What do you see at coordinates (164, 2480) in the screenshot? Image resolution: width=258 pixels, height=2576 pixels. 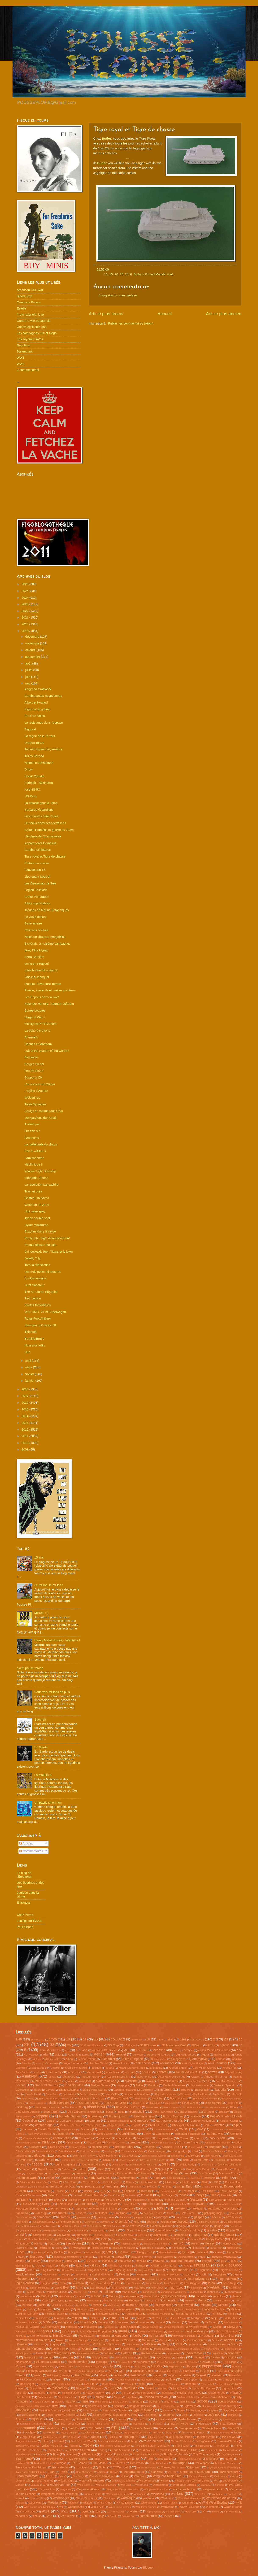 I see `victrix` at bounding box center [164, 2480].